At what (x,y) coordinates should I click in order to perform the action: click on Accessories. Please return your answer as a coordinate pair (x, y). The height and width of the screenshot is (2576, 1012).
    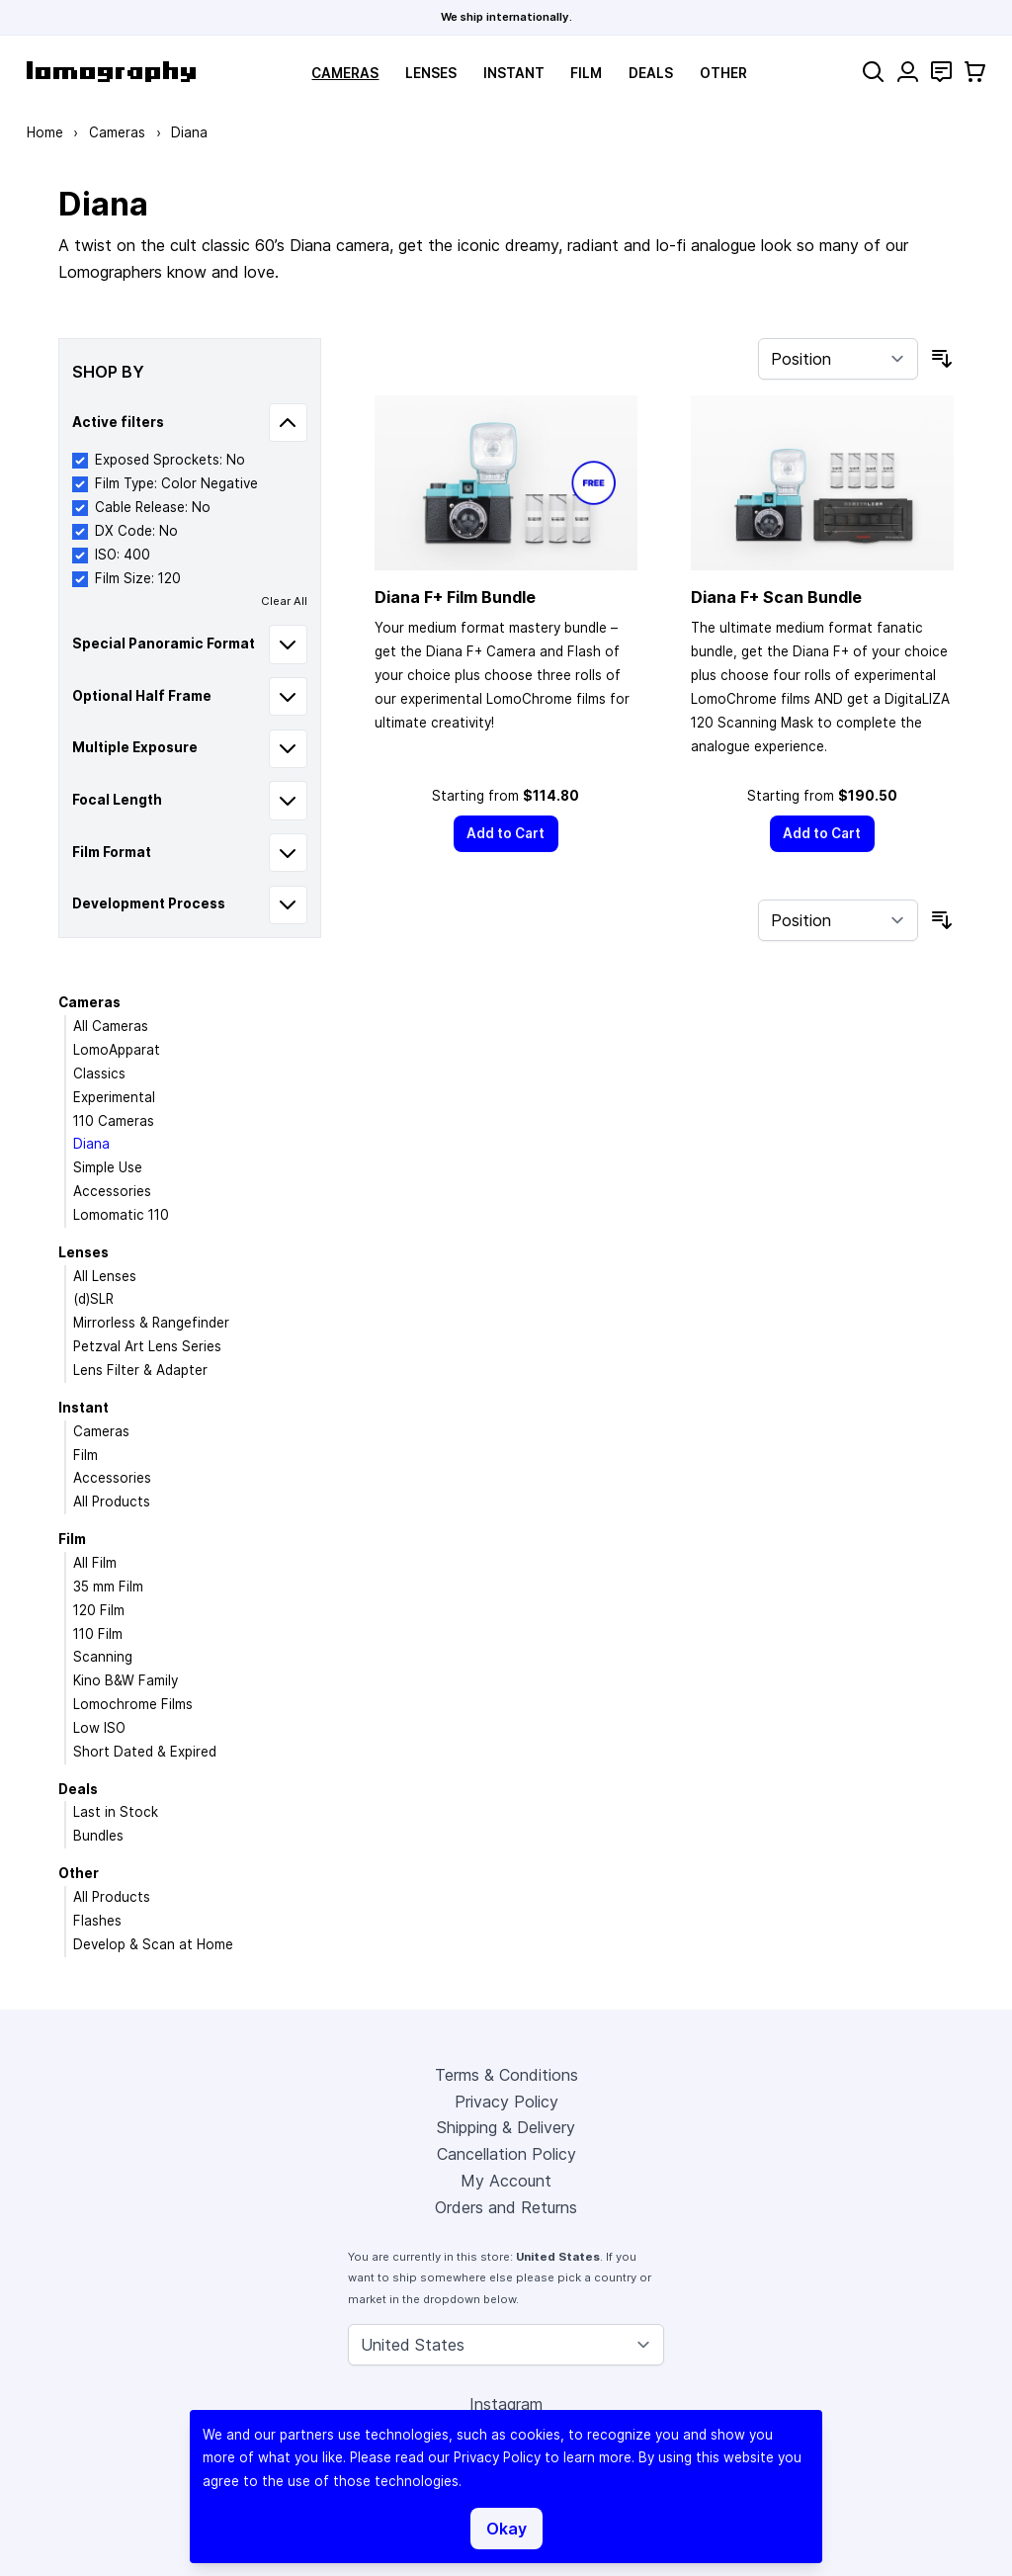
    Looking at the image, I should click on (112, 1191).